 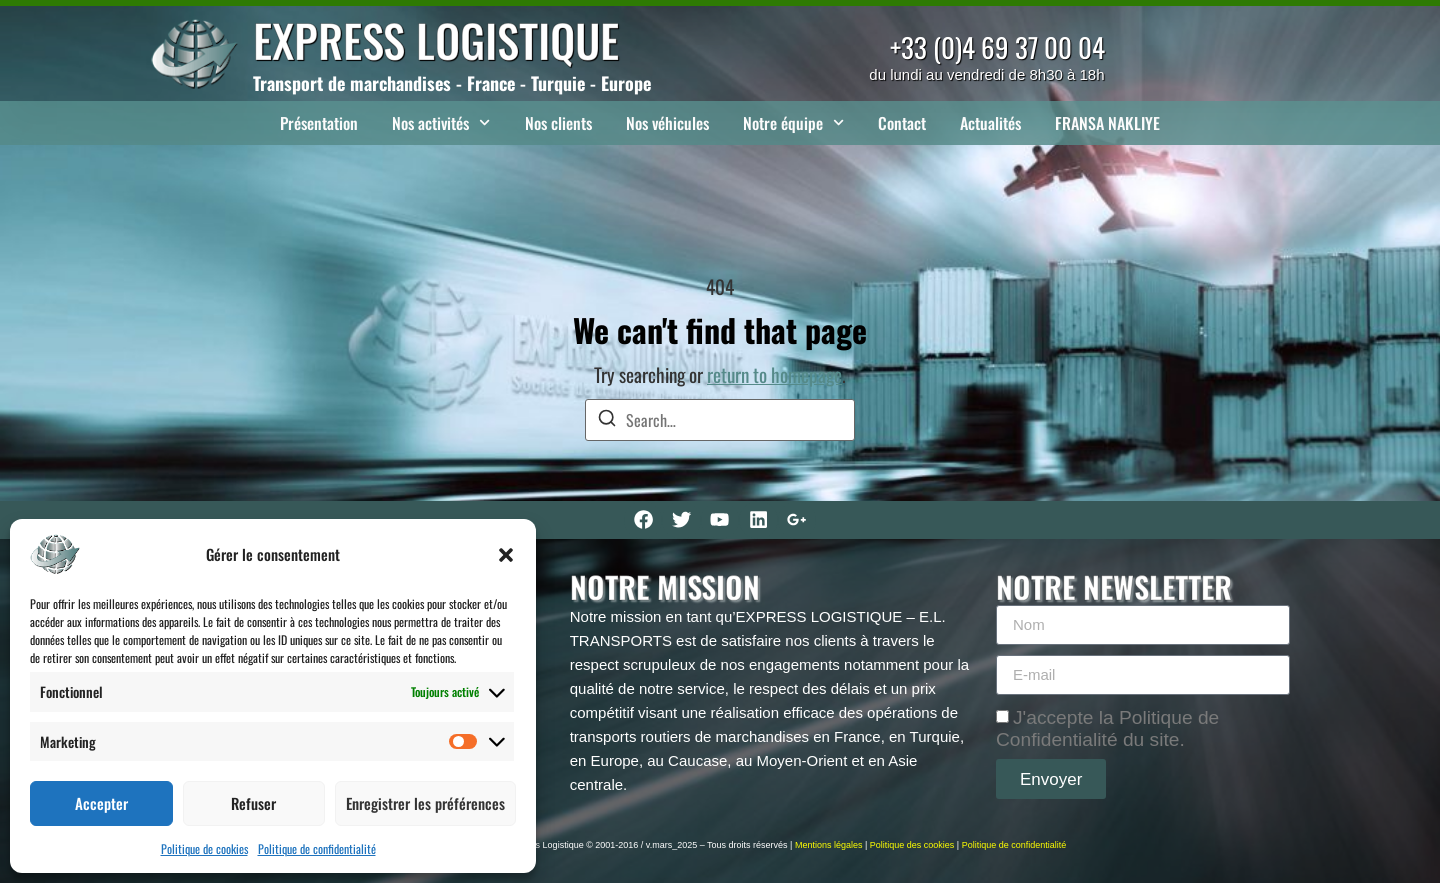 What do you see at coordinates (101, 803) in the screenshot?
I see `Accepter` at bounding box center [101, 803].